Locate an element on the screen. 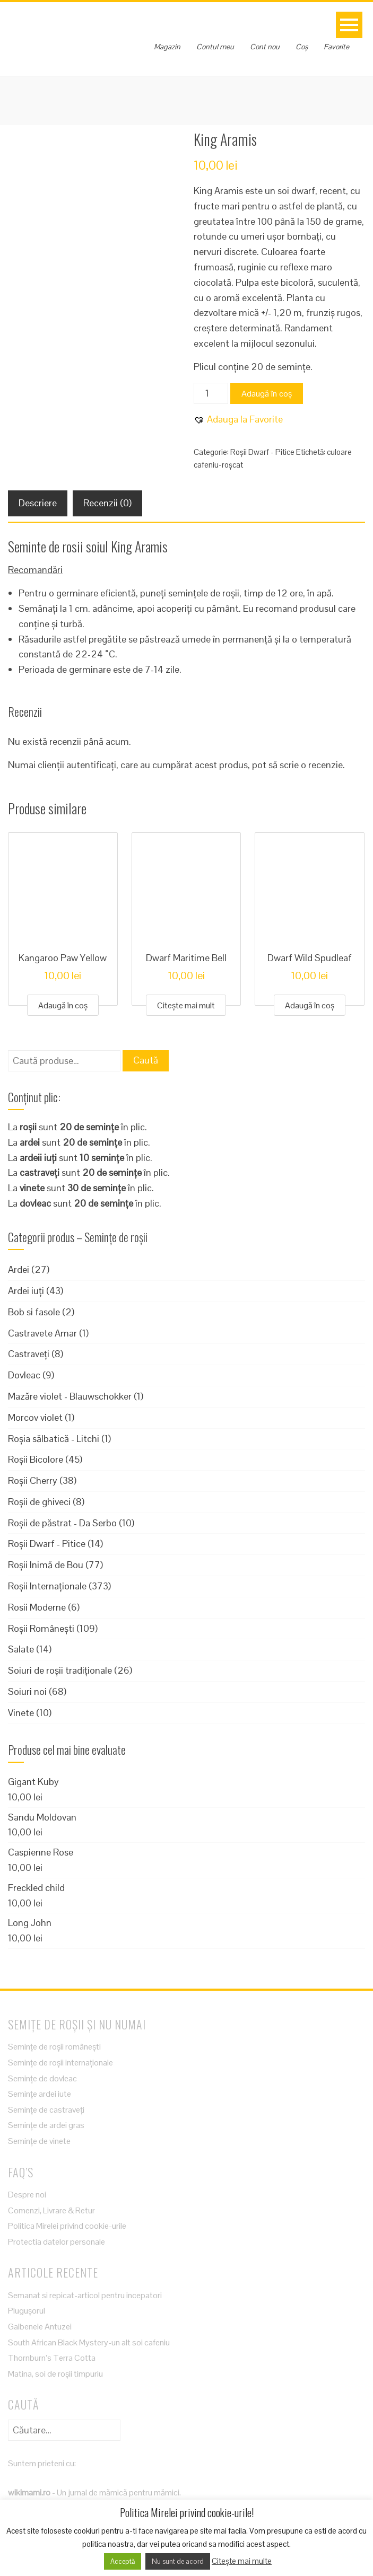 The image size is (373, 2576). Thornburn’s Terra Cotta is located at coordinates (52, 2357).